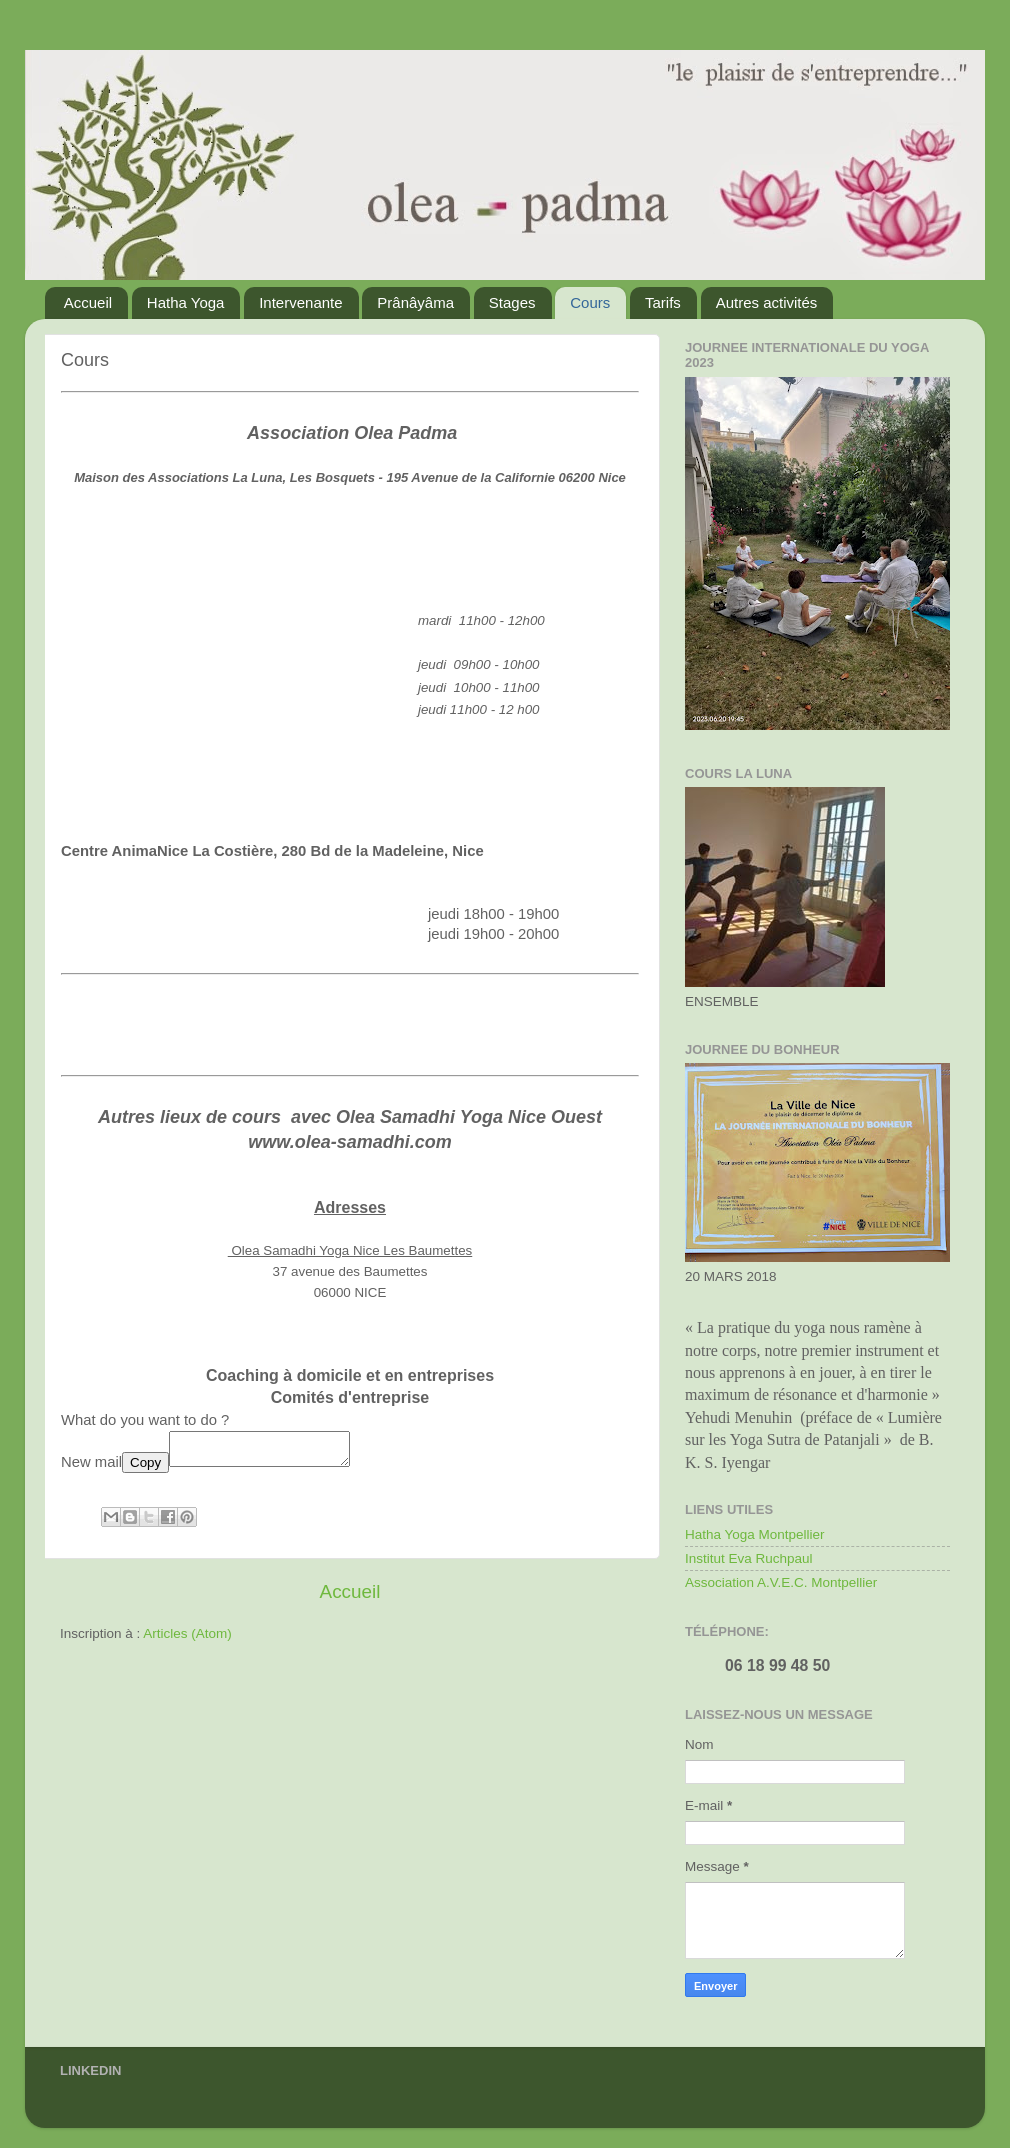  Describe the element at coordinates (512, 302) in the screenshot. I see `Stages` at that location.